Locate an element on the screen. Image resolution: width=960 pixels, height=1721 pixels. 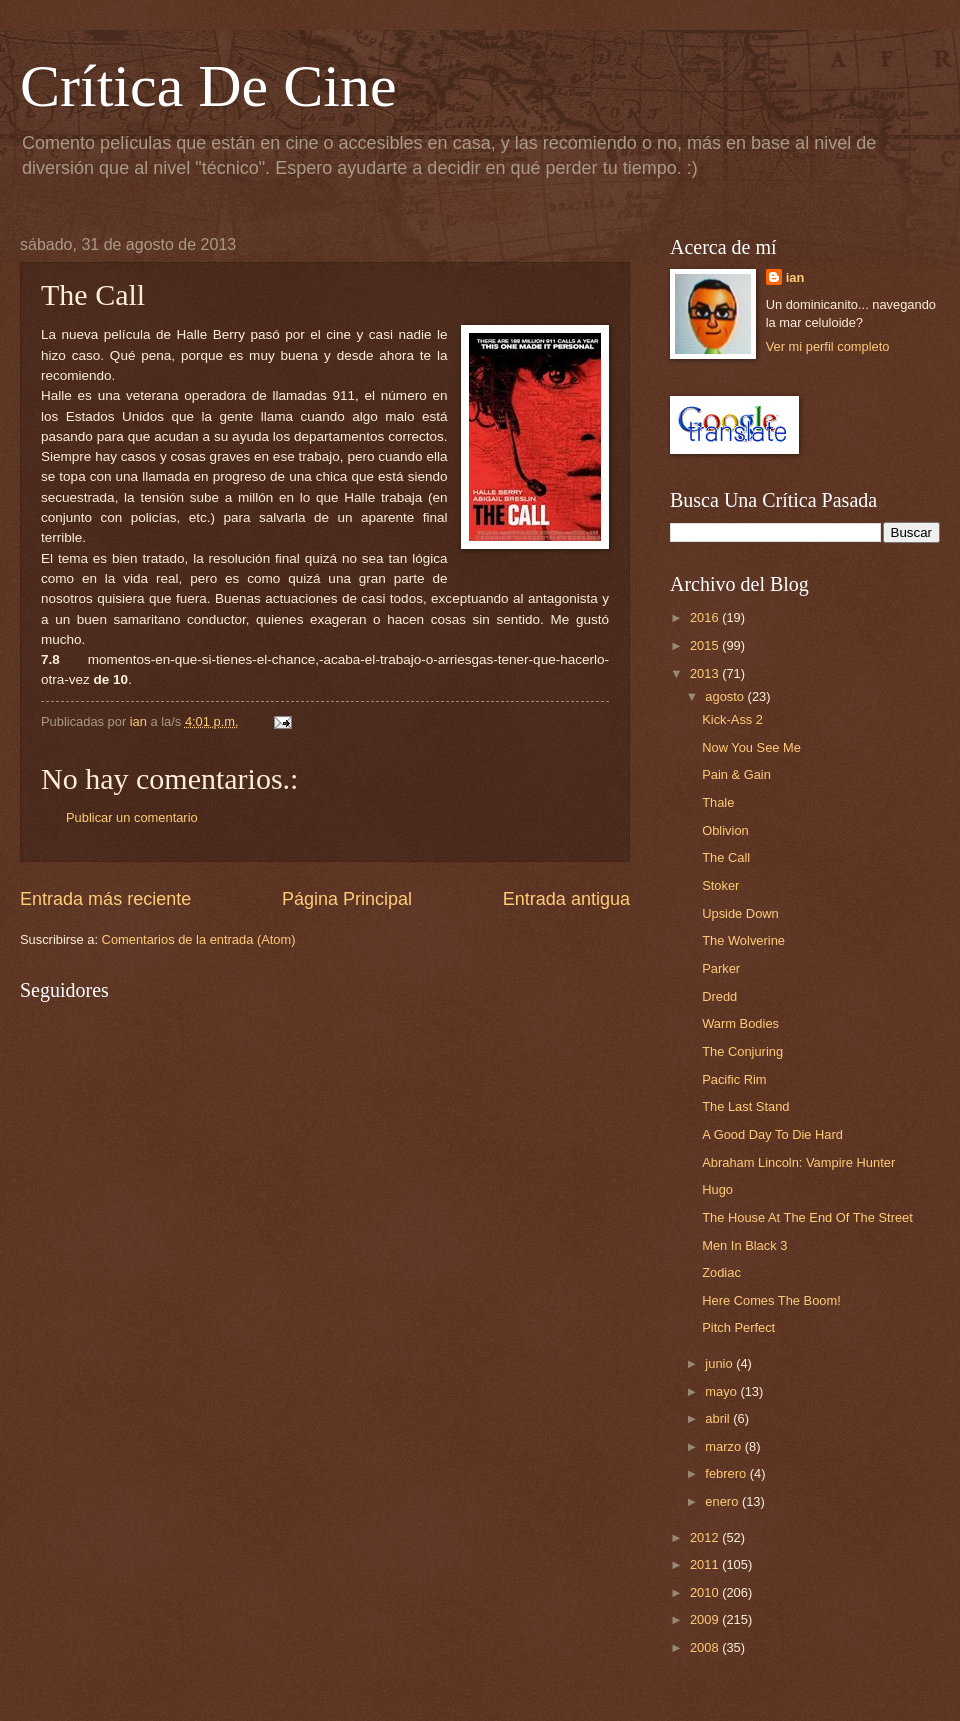
The Conjuring is located at coordinates (742, 1051).